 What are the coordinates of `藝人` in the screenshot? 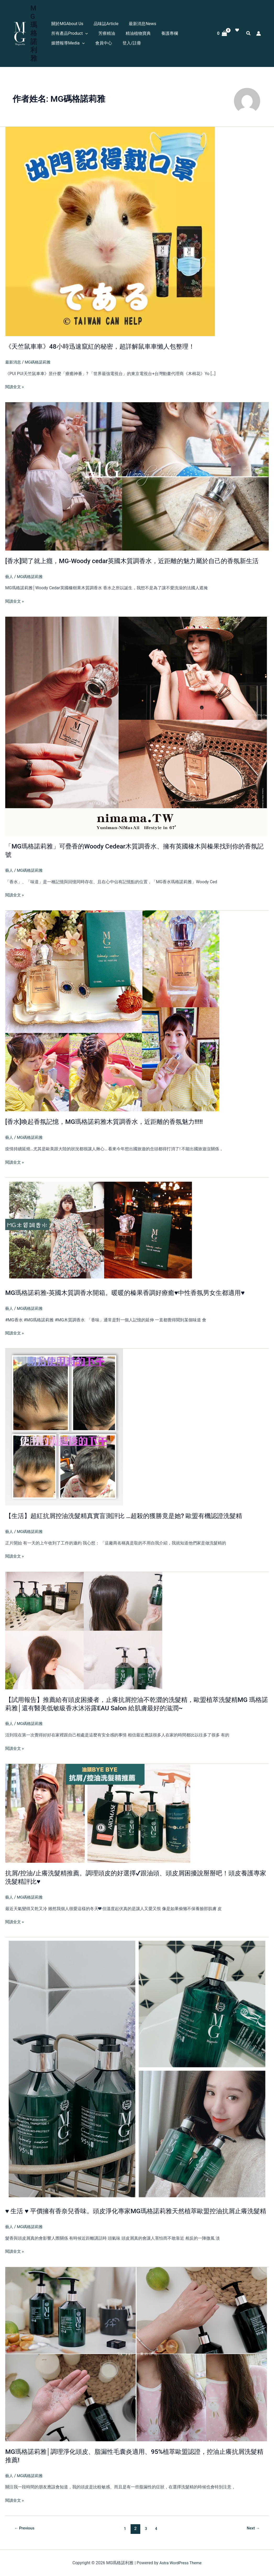 It's located at (9, 576).